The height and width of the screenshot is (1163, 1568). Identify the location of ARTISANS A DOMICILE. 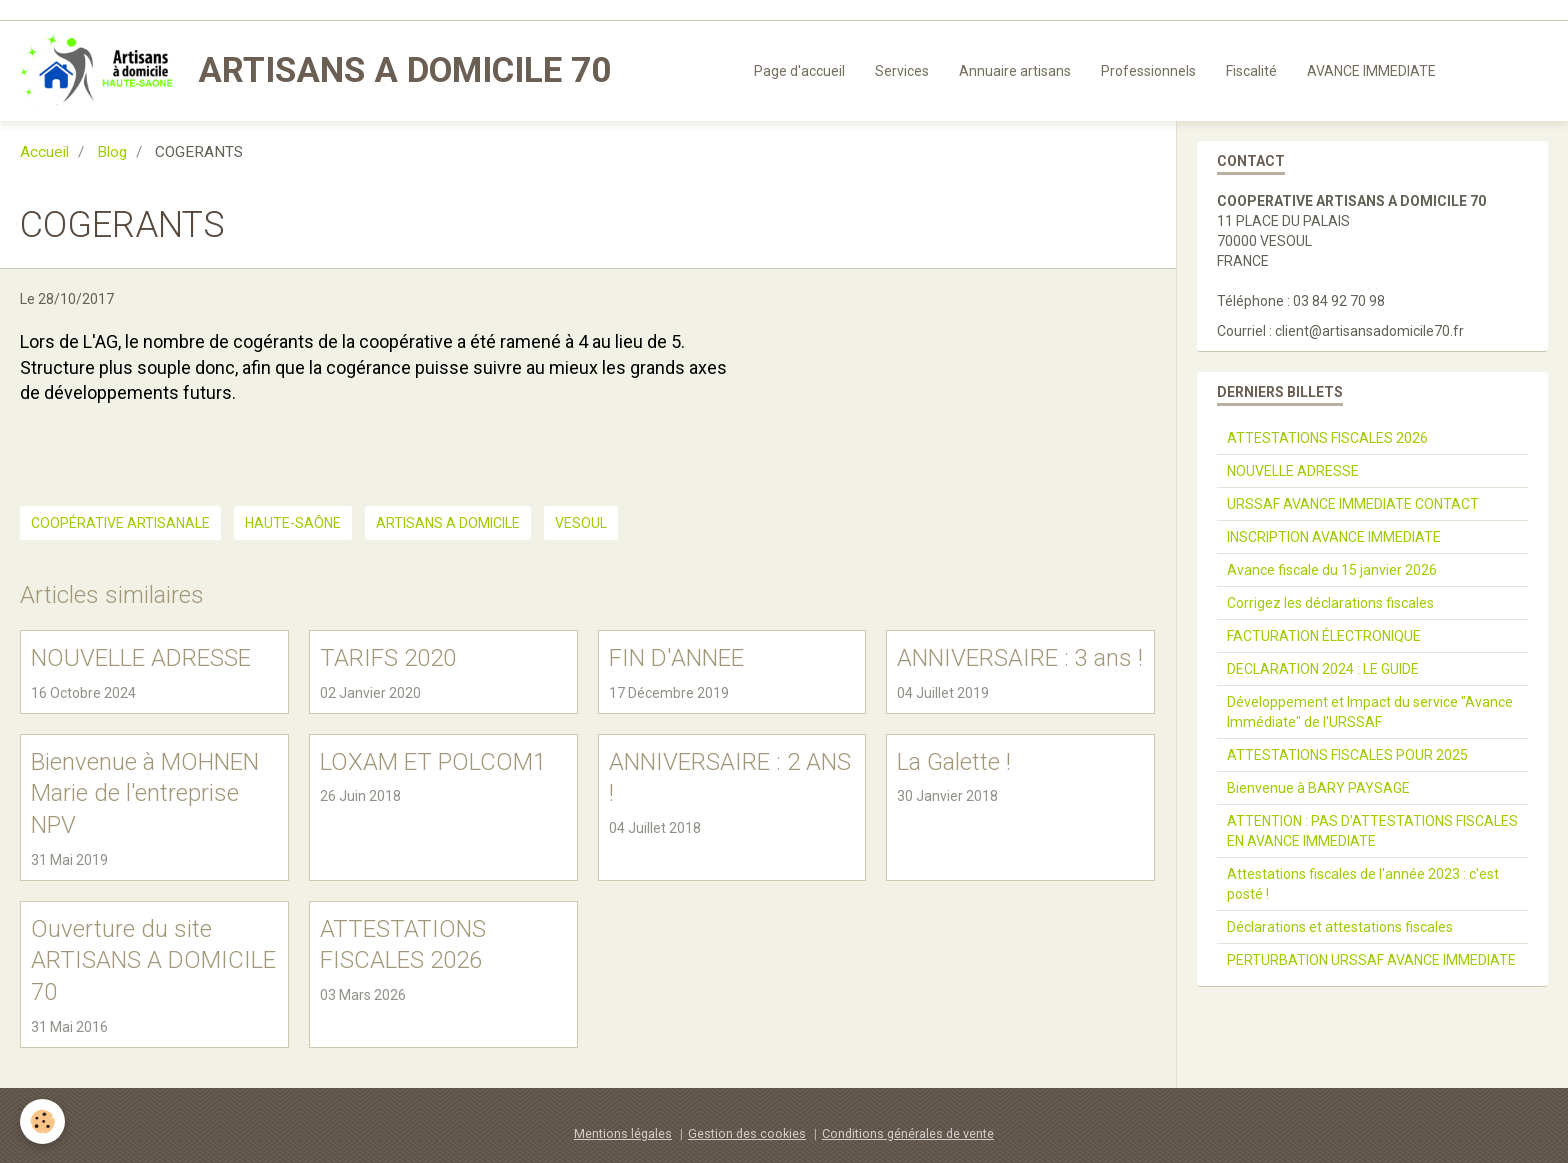
(448, 523).